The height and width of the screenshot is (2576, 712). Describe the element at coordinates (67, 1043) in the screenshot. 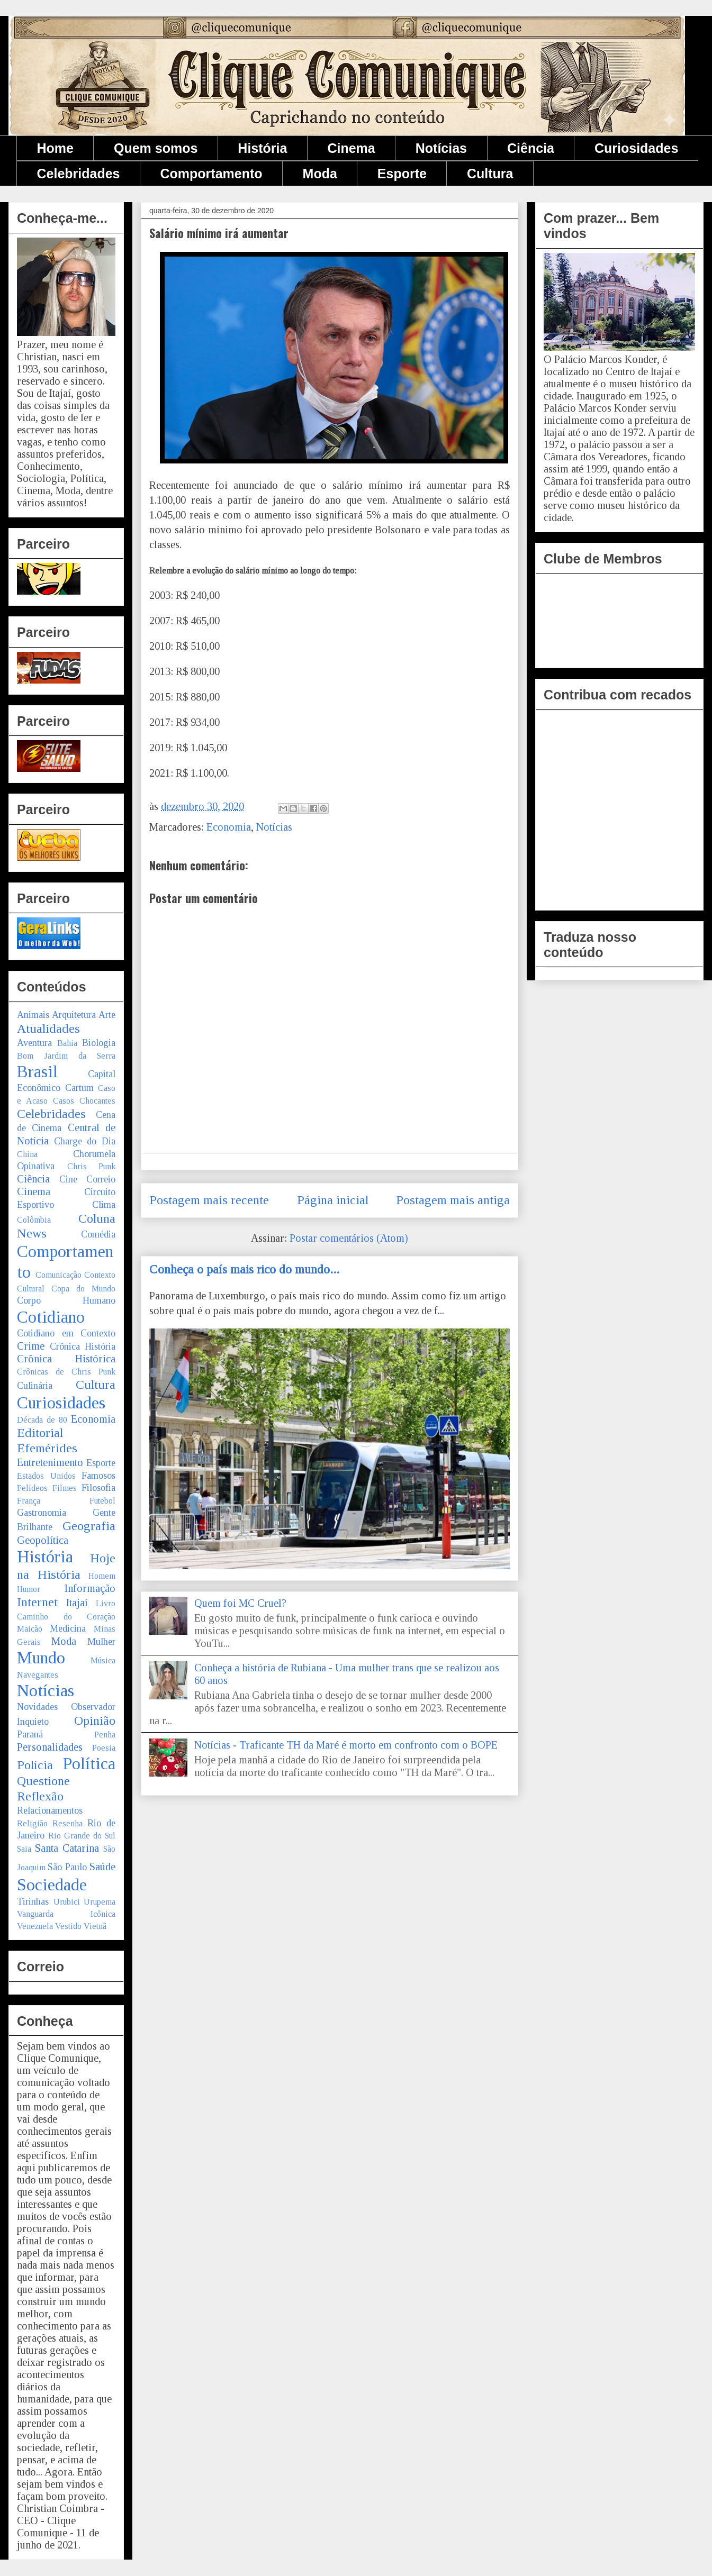

I see `Bahia` at that location.